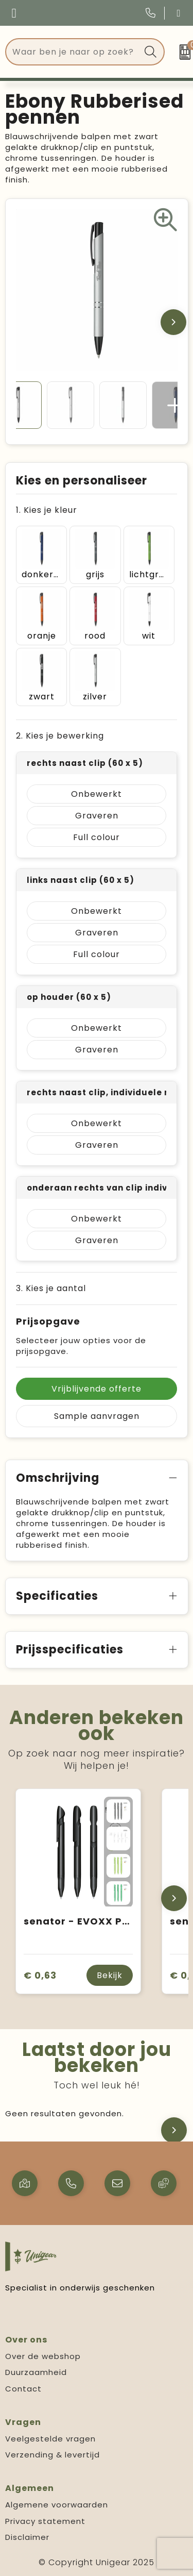  Describe the element at coordinates (36, 2372) in the screenshot. I see `Duurzaamheid` at that location.